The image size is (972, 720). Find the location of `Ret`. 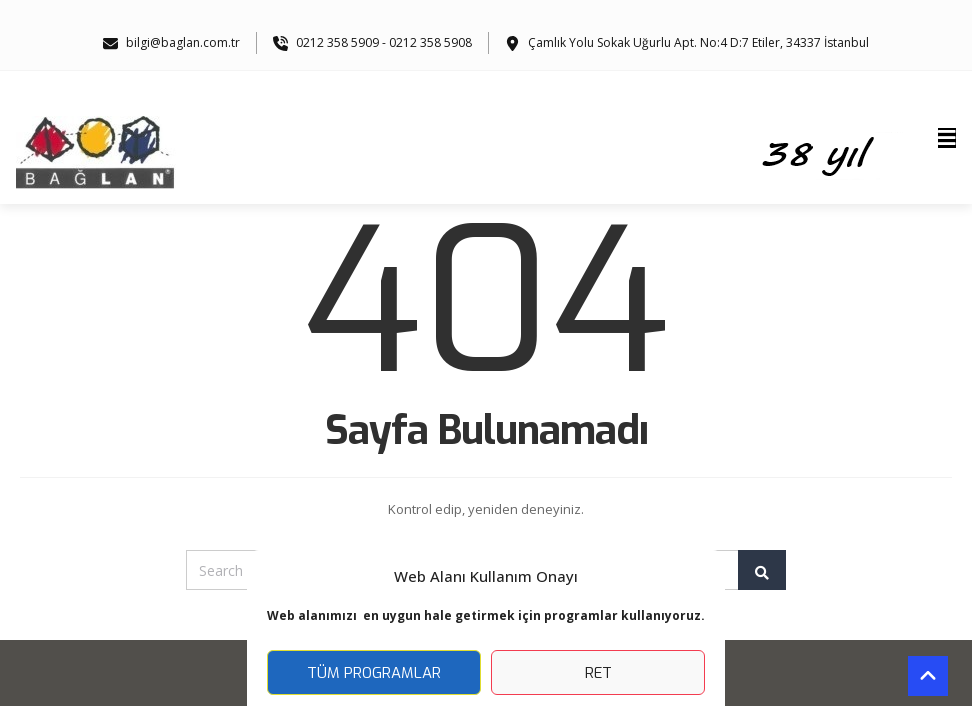

Ret is located at coordinates (598, 673).